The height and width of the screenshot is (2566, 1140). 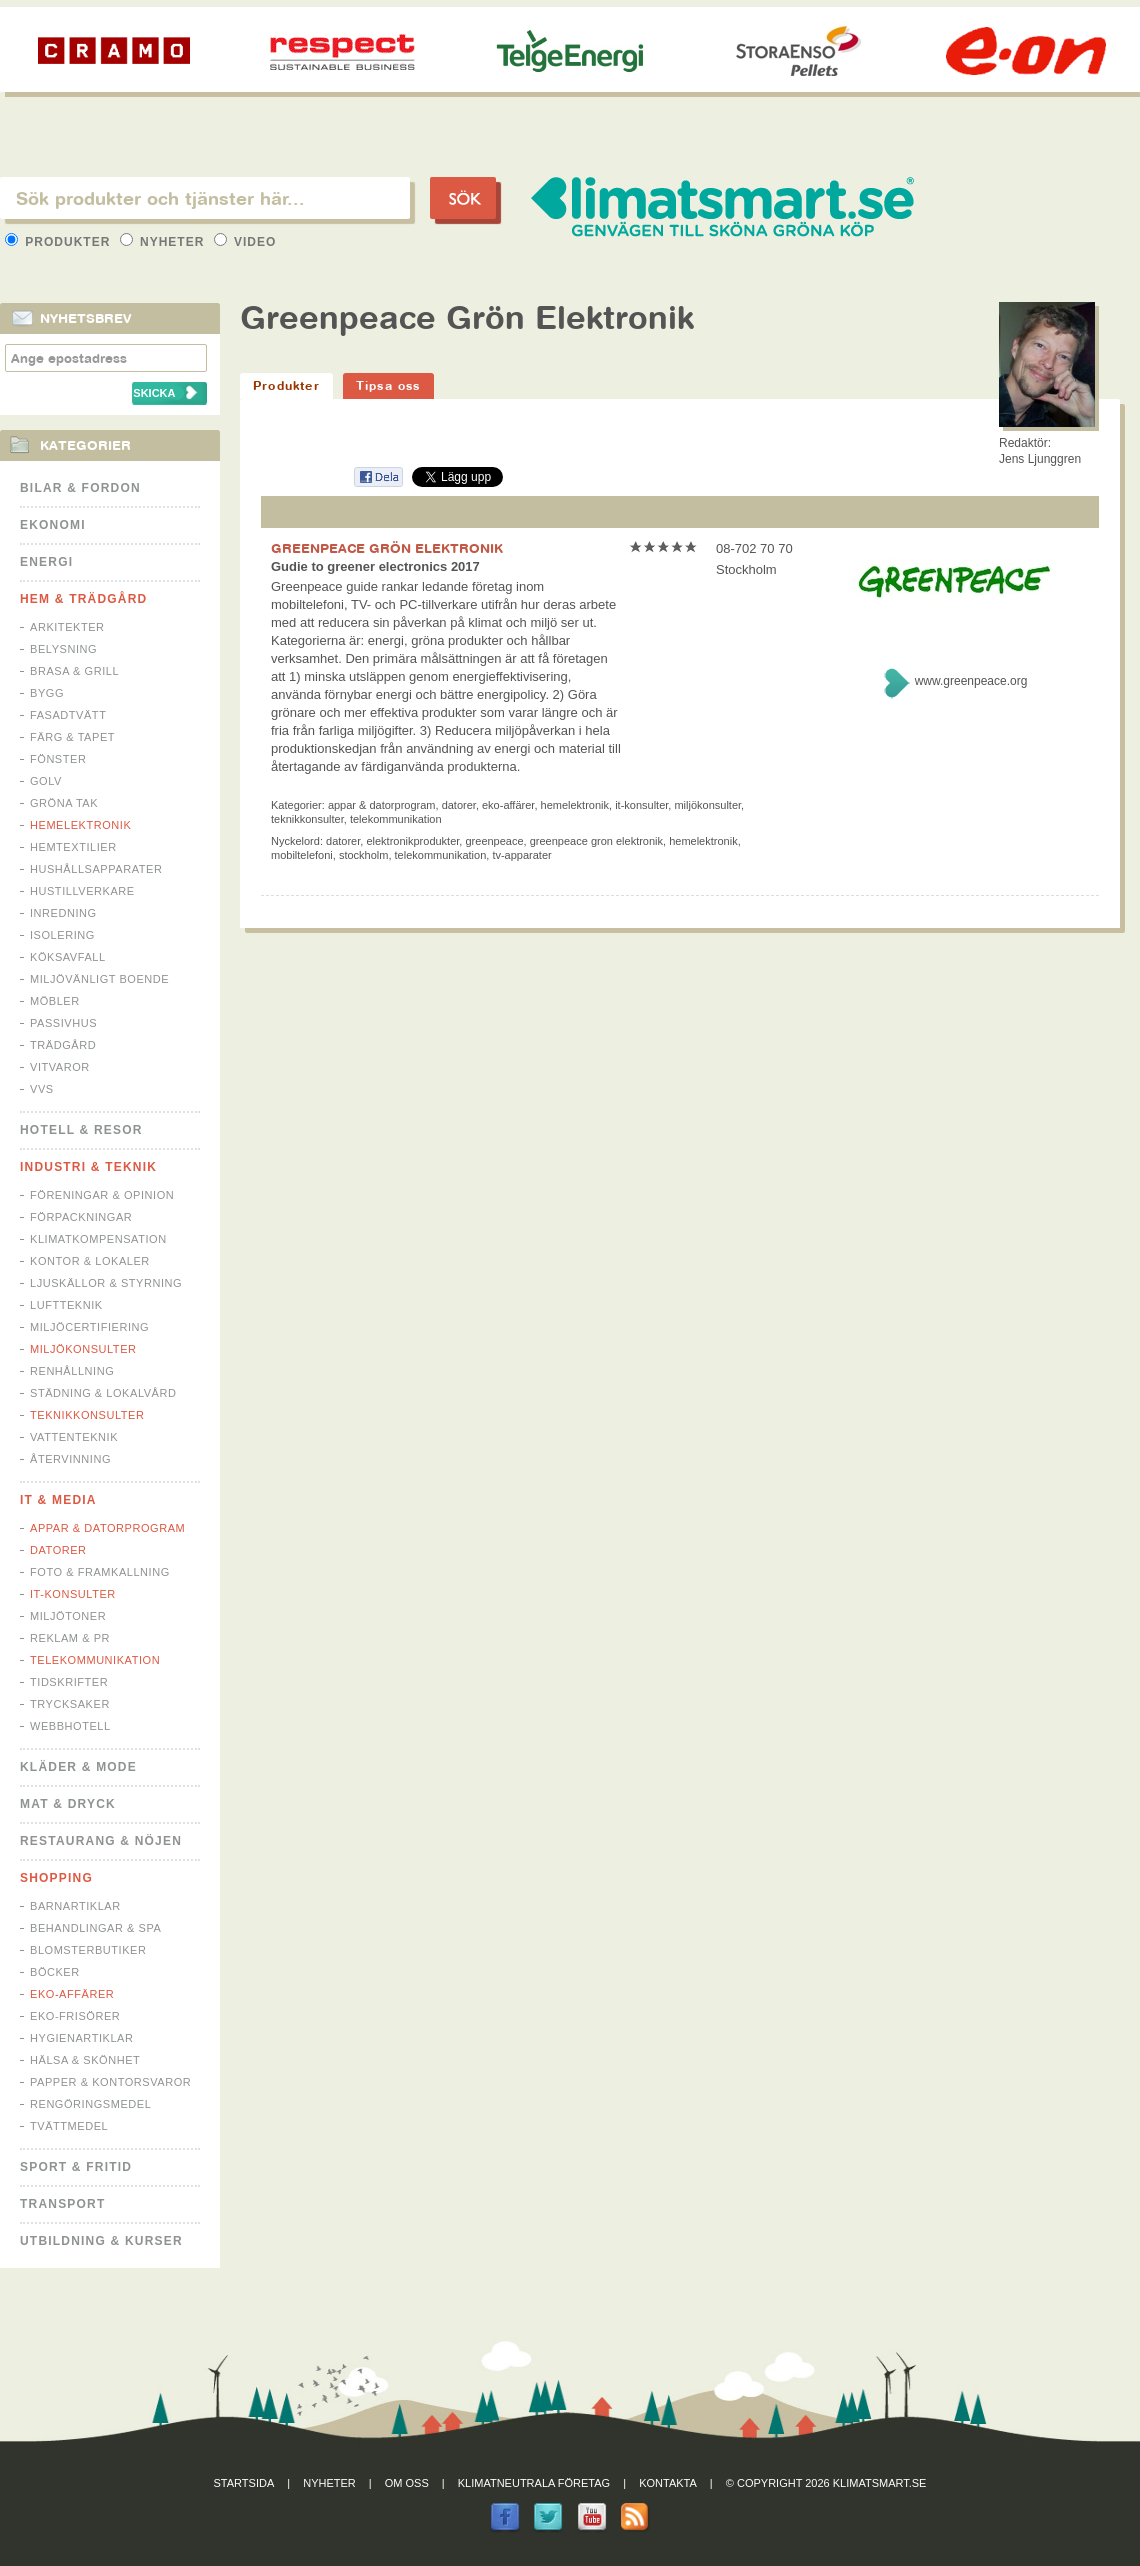 I want to click on Gröna tak, so click(x=64, y=803).